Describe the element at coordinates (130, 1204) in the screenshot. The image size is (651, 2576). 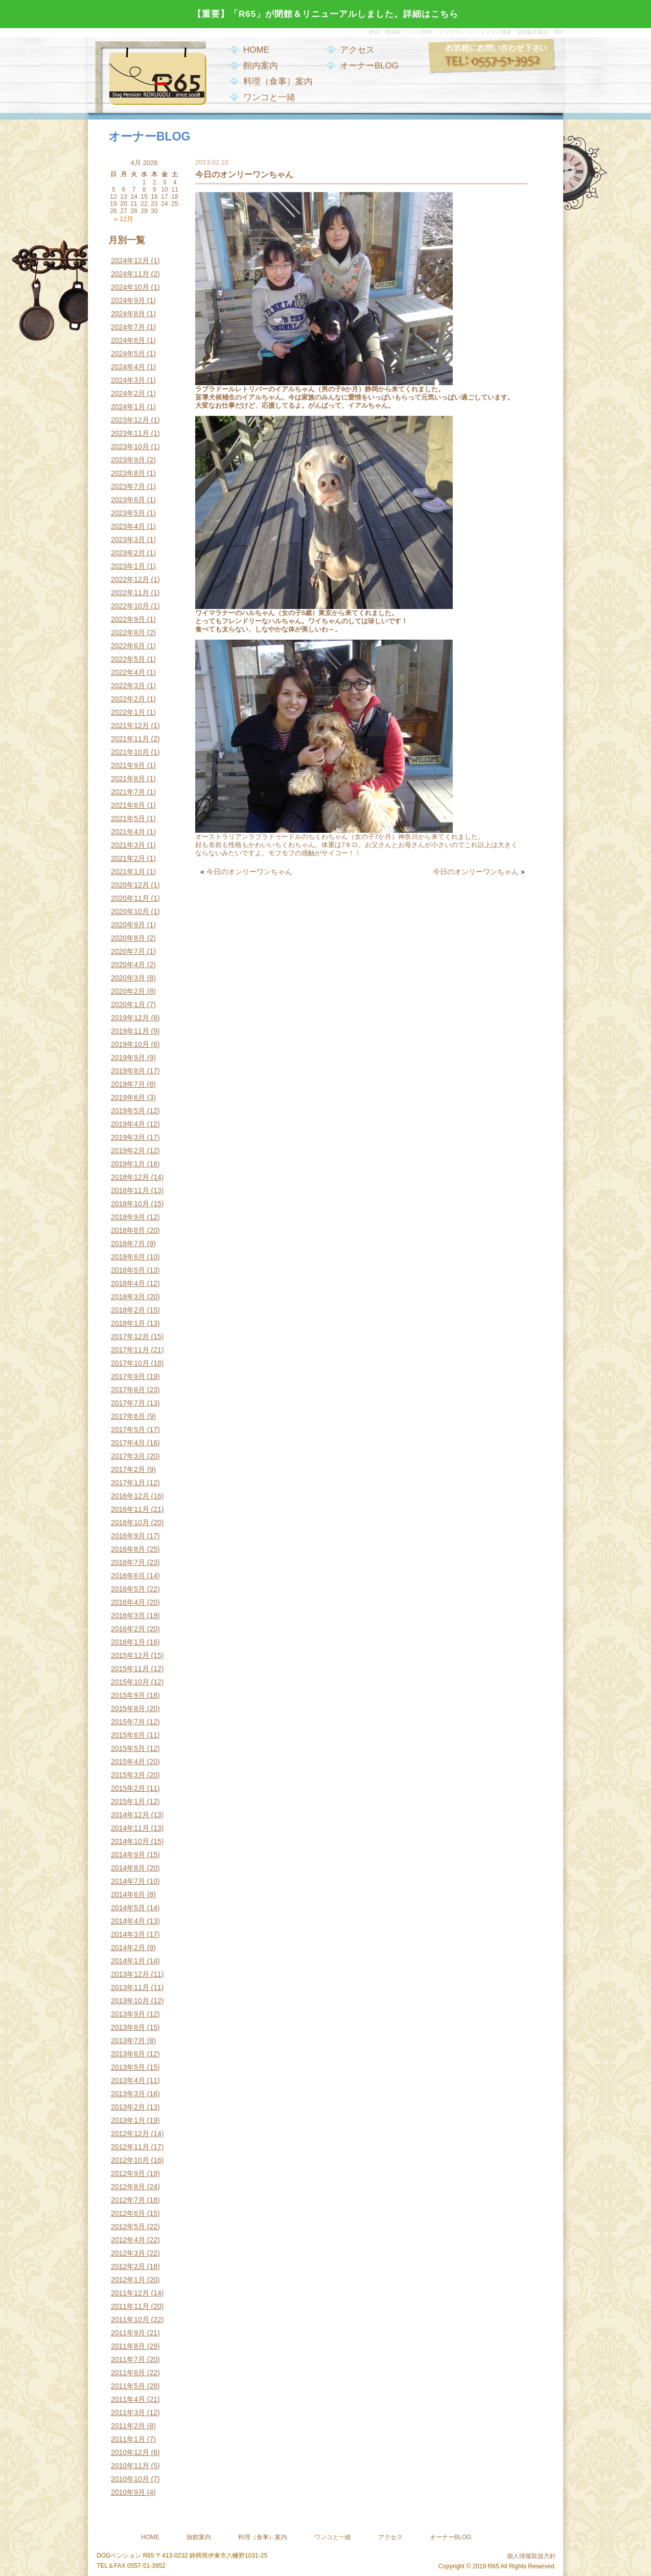
I see `2018年10月` at that location.